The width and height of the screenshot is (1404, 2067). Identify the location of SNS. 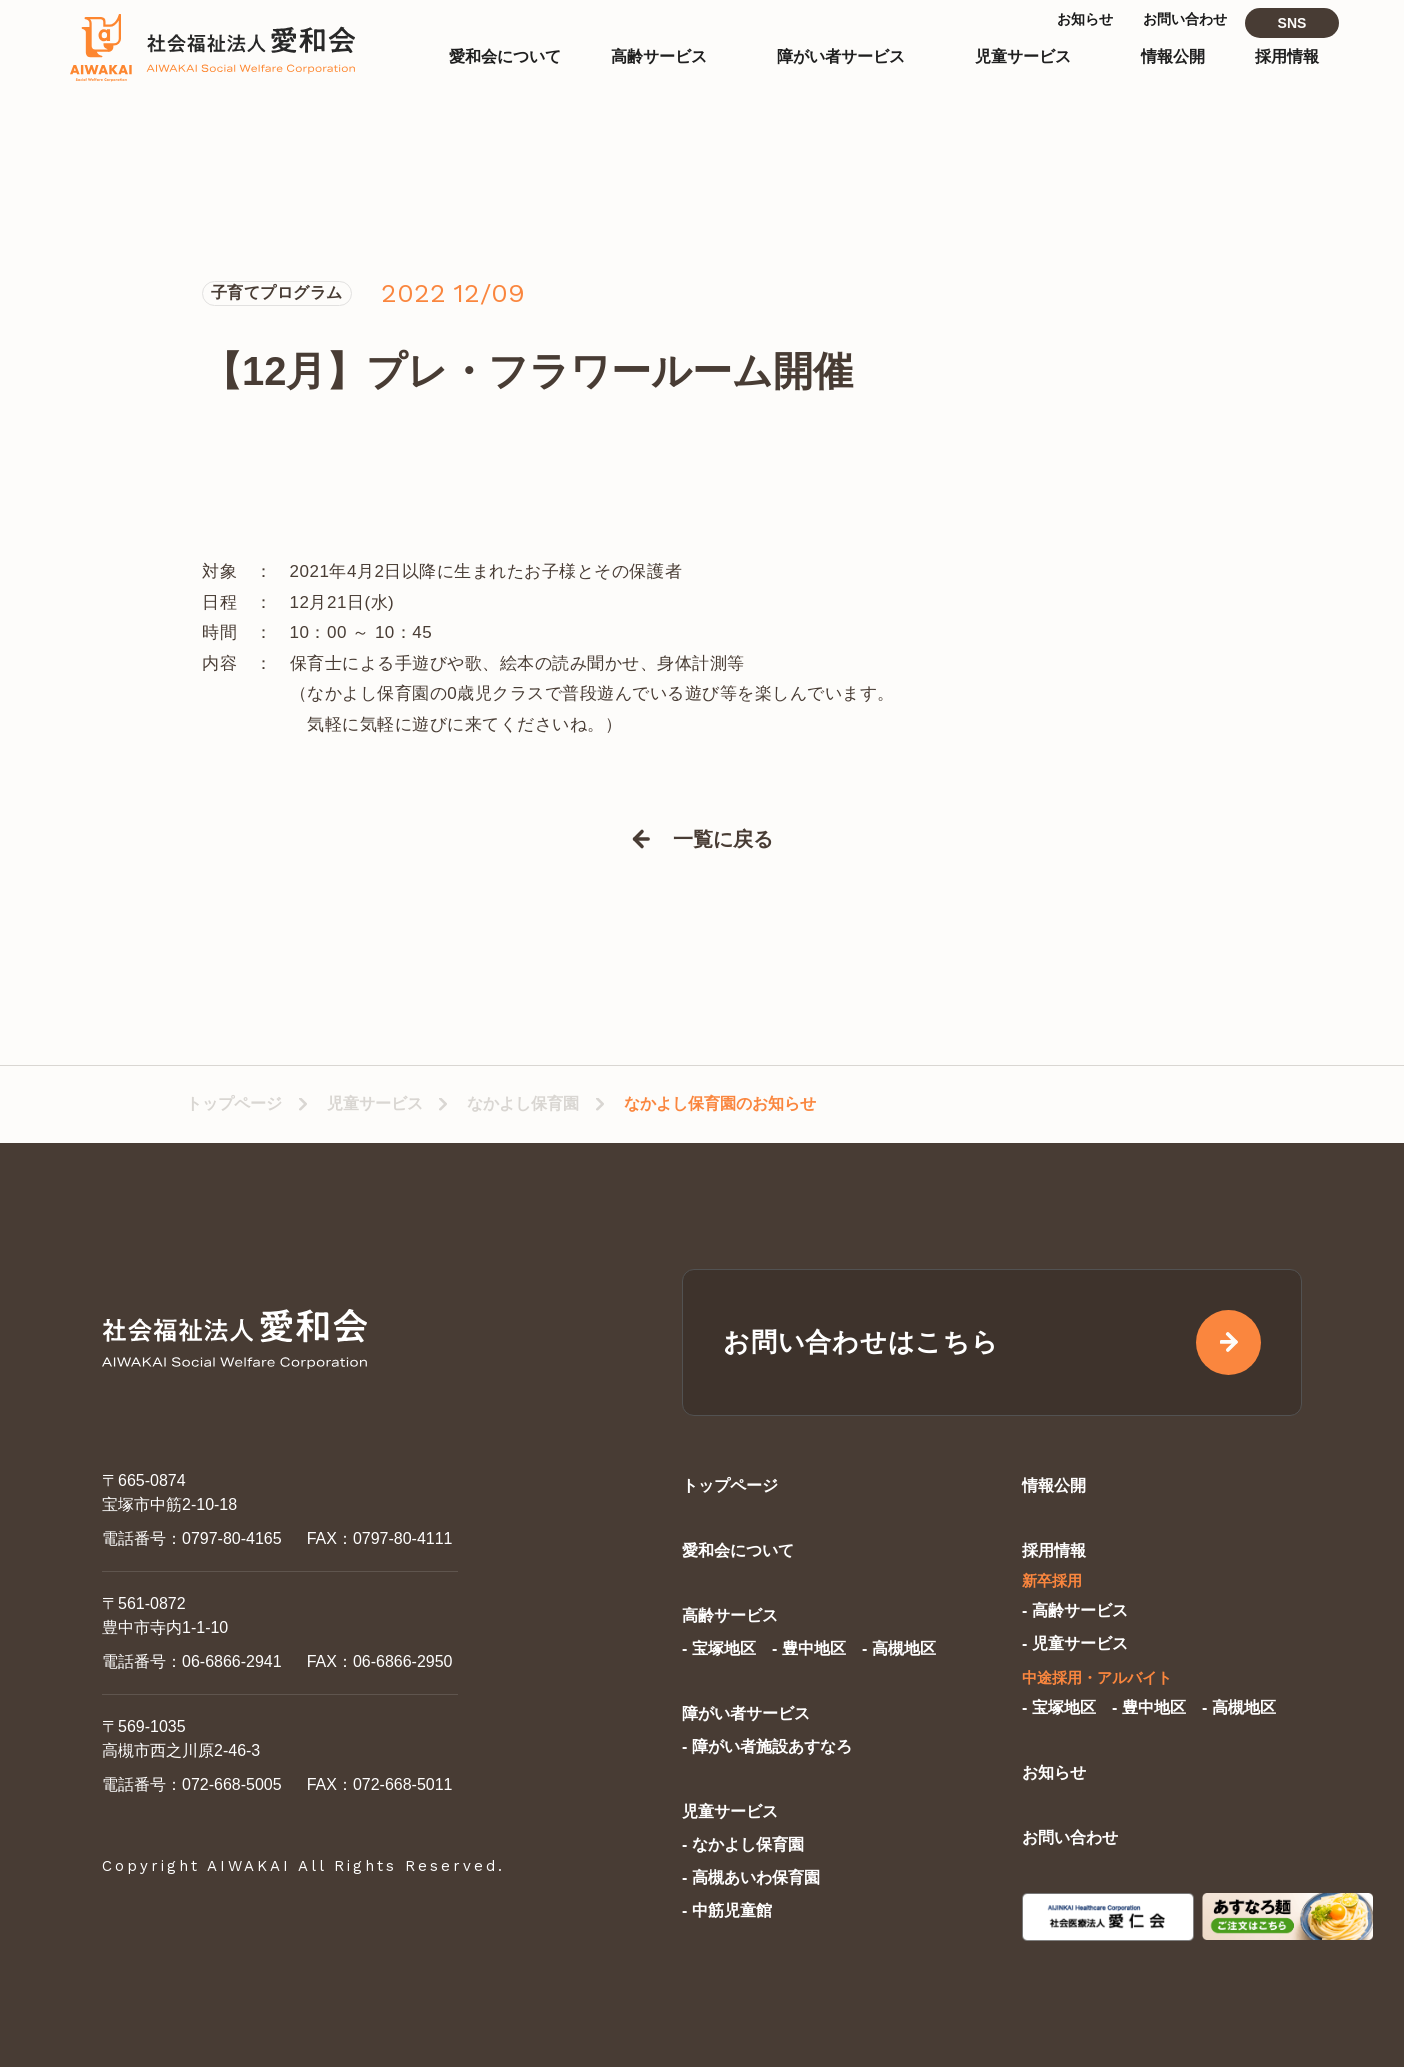
(1292, 38).